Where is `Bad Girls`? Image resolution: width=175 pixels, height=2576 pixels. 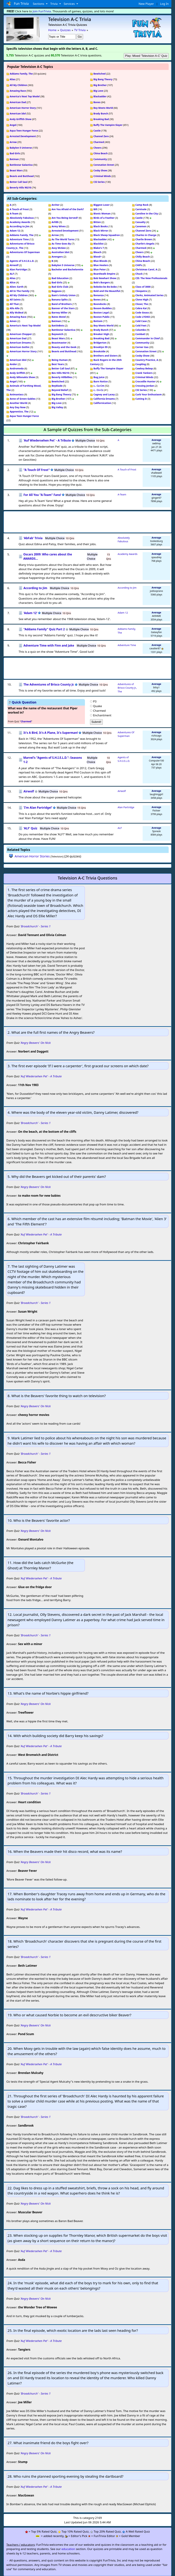 Bad Girls is located at coordinates (15, 153).